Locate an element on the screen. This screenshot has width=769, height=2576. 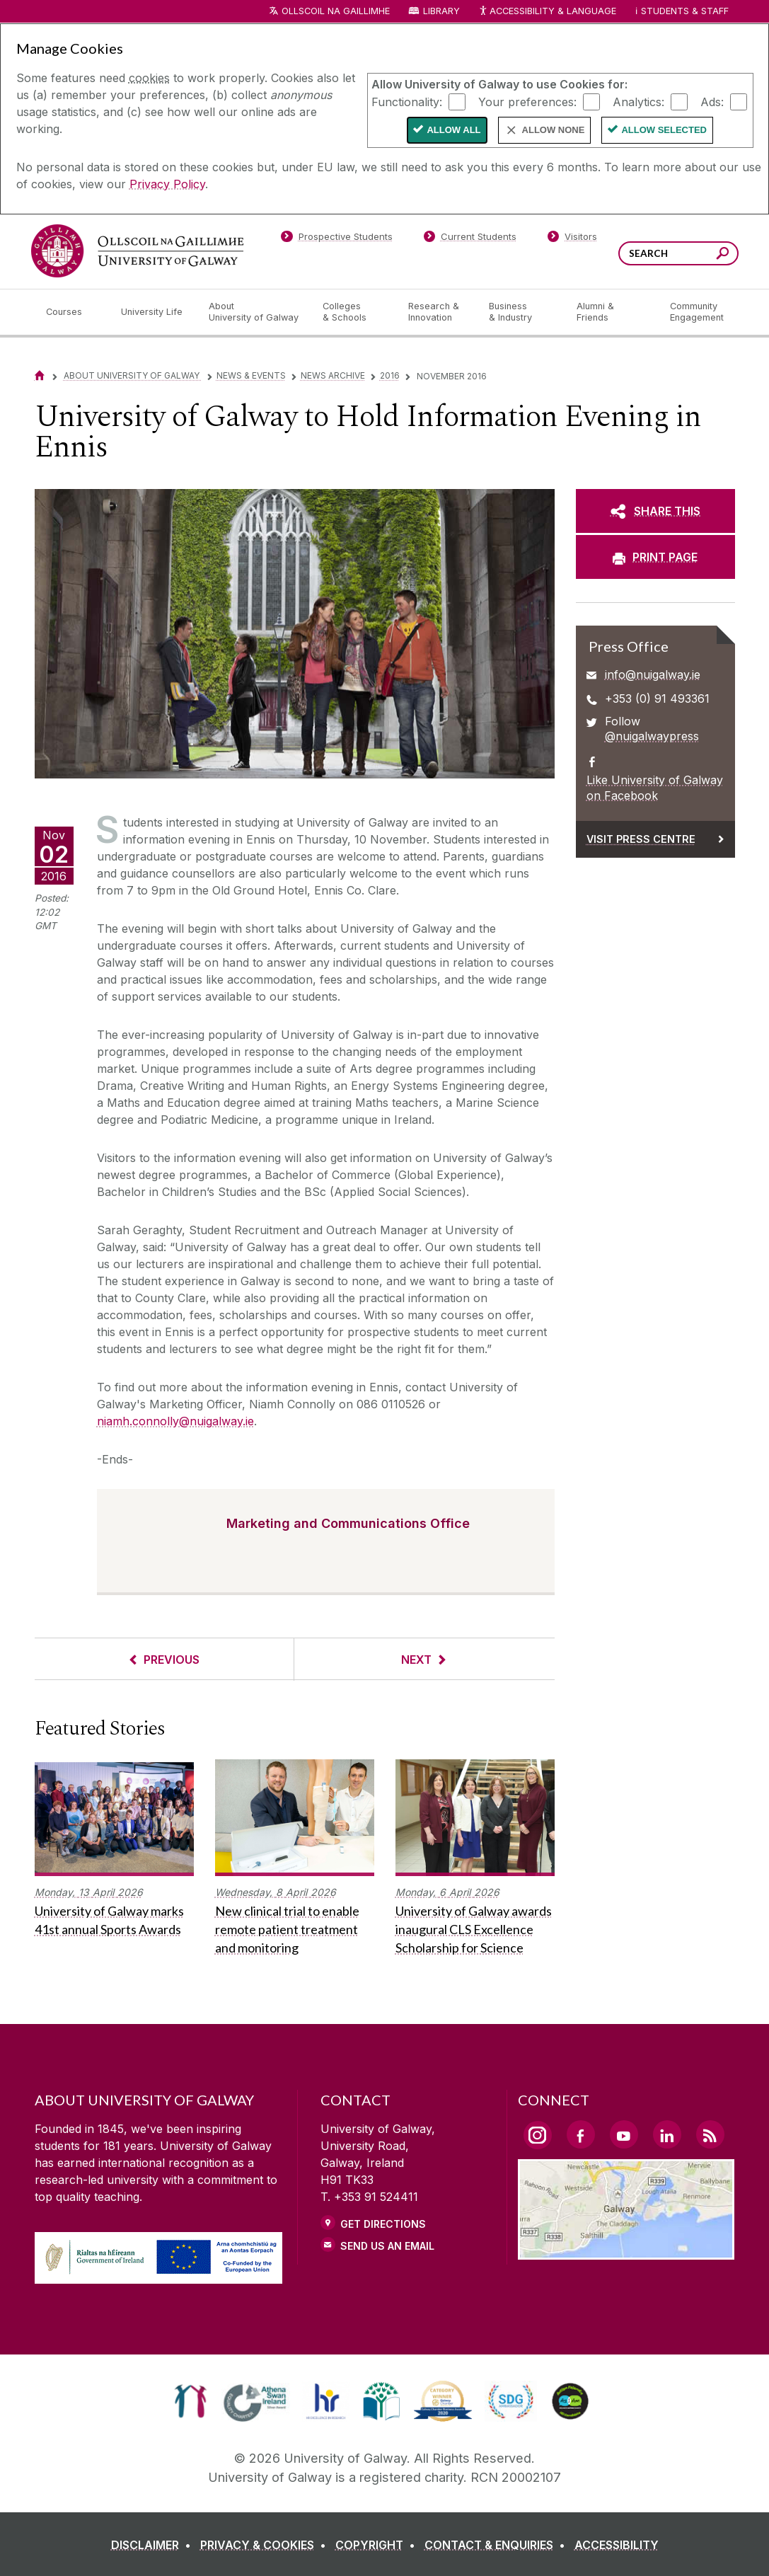
Library is located at coordinates (441, 11).